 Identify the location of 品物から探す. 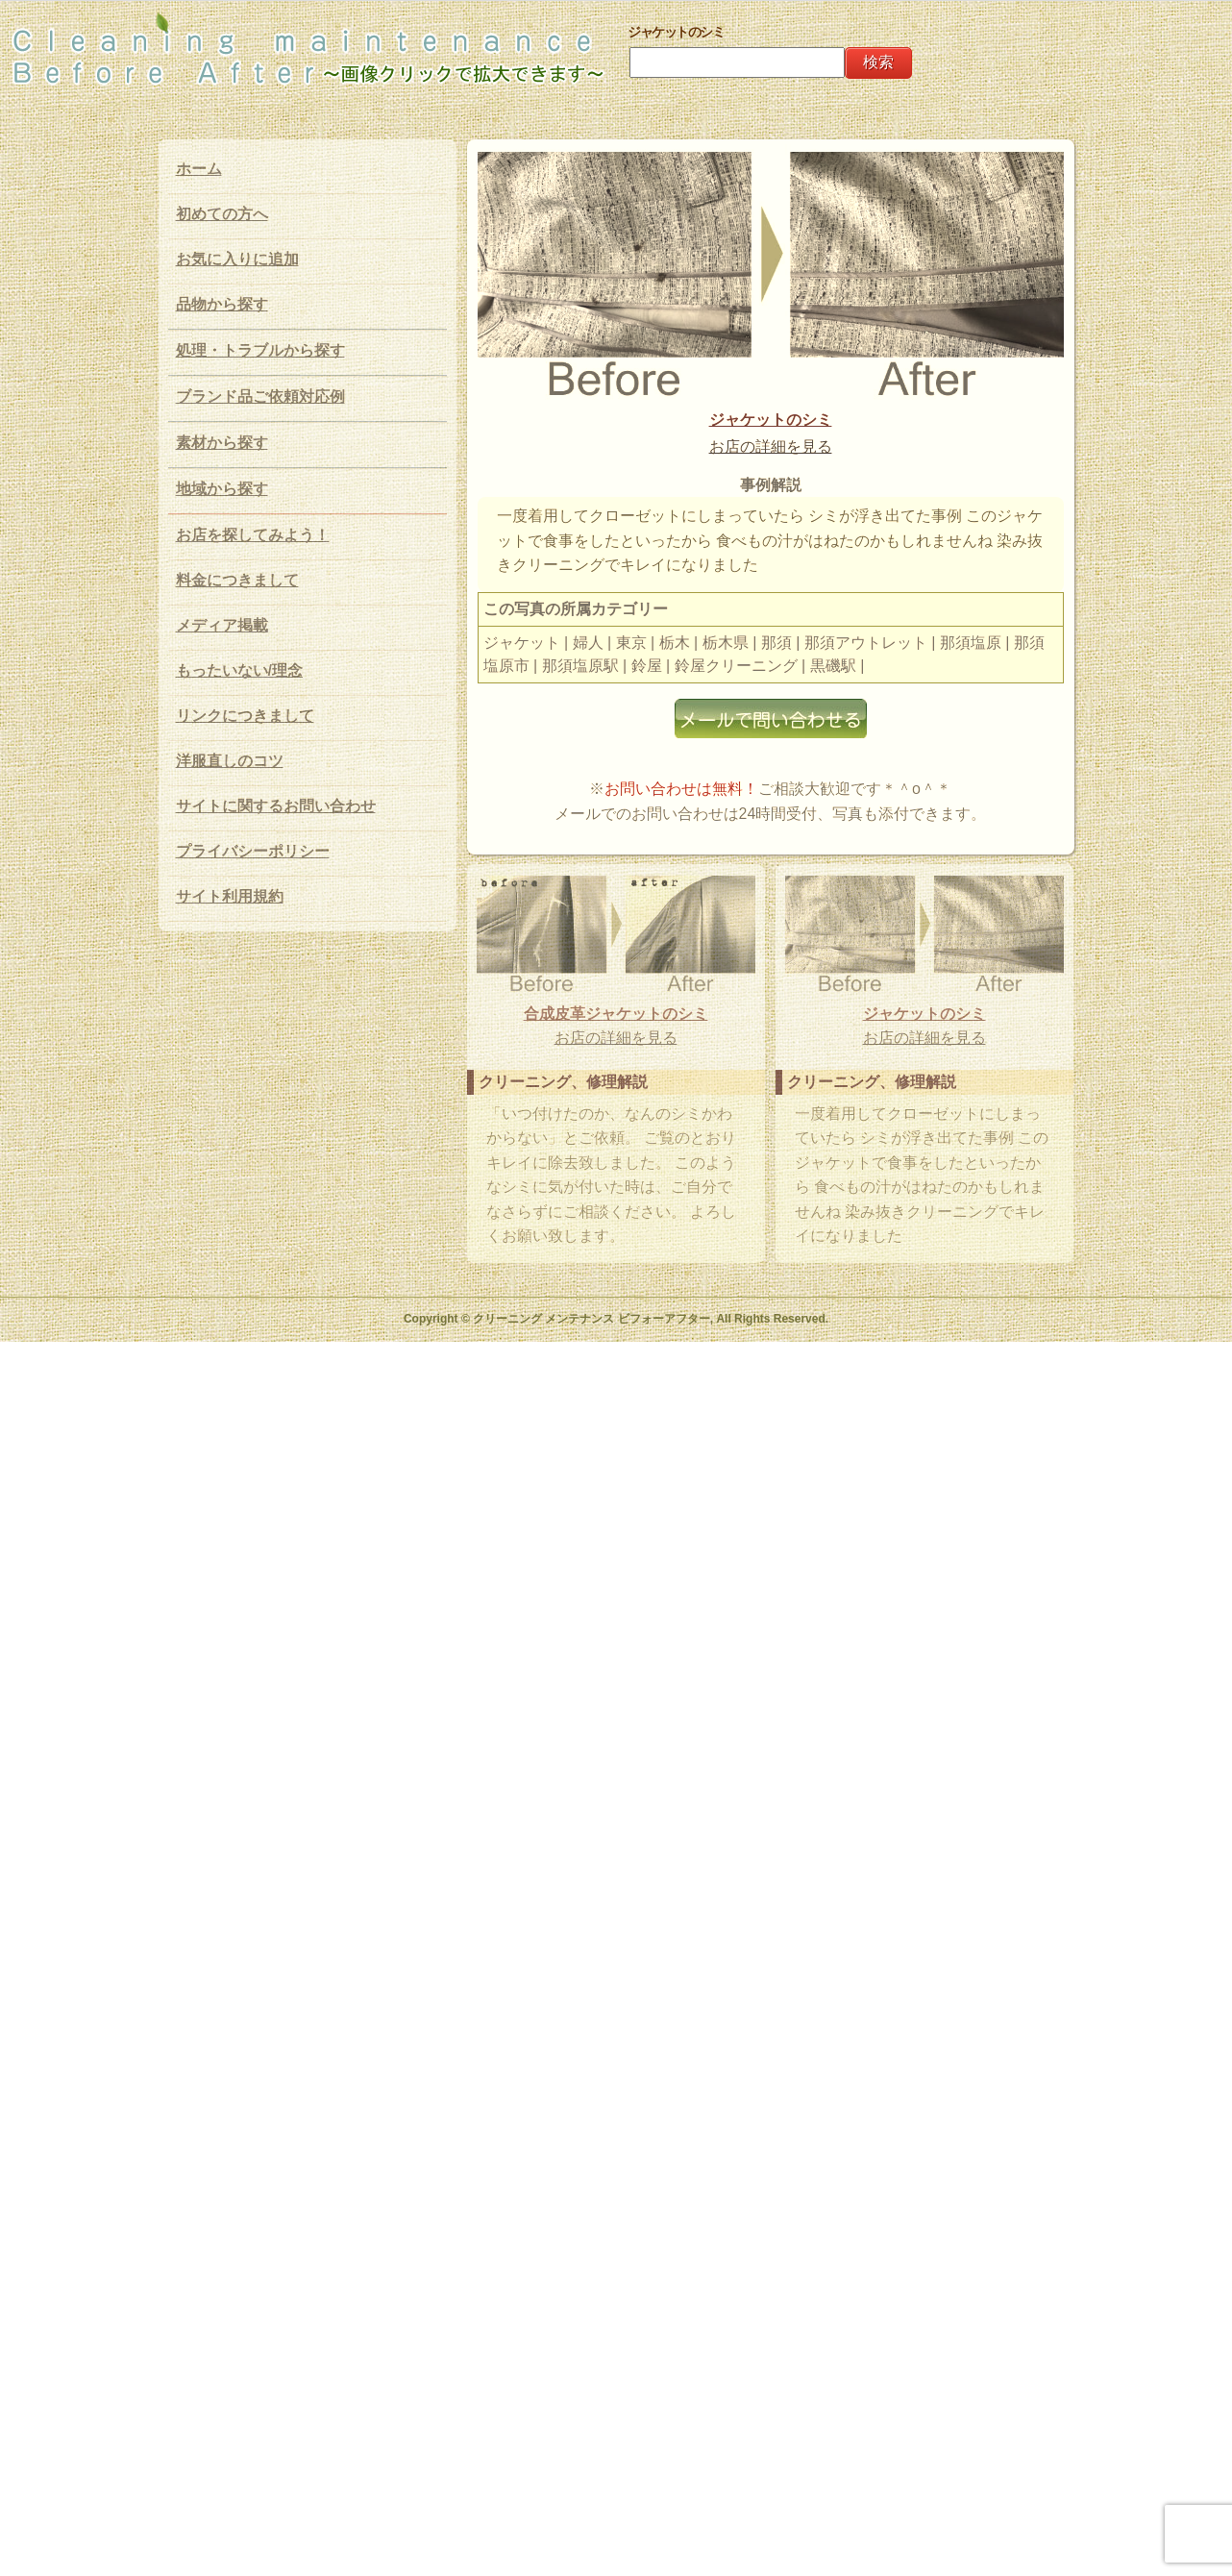
(222, 304).